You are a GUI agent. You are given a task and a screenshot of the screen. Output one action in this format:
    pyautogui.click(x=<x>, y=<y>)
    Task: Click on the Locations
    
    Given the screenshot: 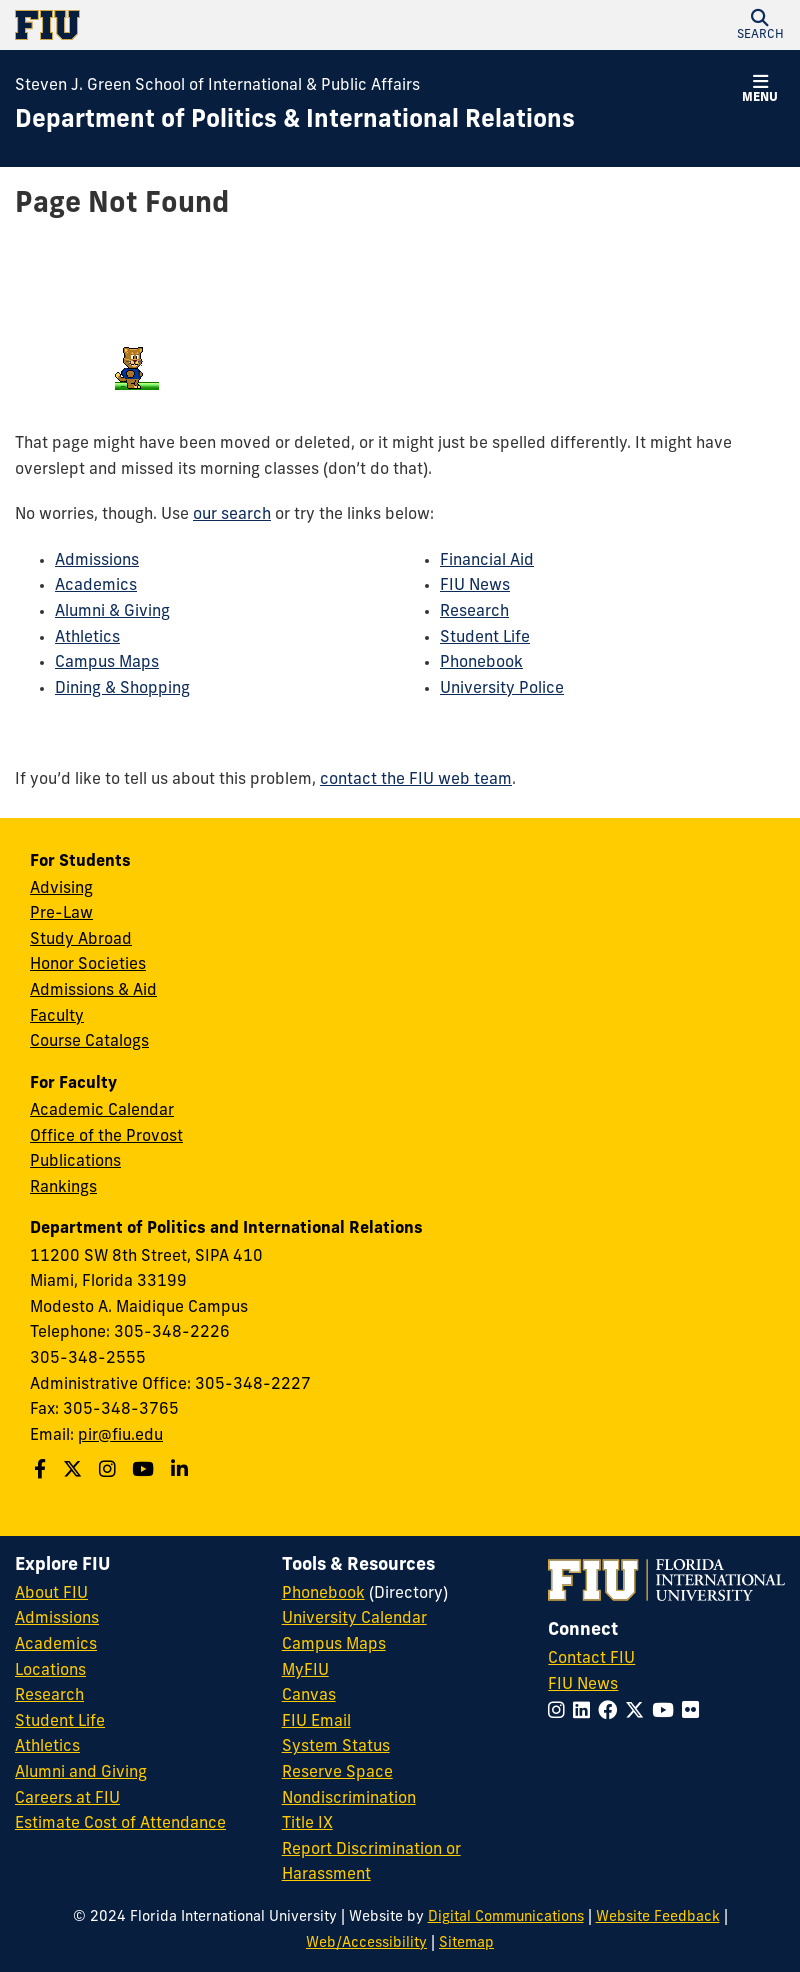 What is the action you would take?
    pyautogui.click(x=50, y=1671)
    